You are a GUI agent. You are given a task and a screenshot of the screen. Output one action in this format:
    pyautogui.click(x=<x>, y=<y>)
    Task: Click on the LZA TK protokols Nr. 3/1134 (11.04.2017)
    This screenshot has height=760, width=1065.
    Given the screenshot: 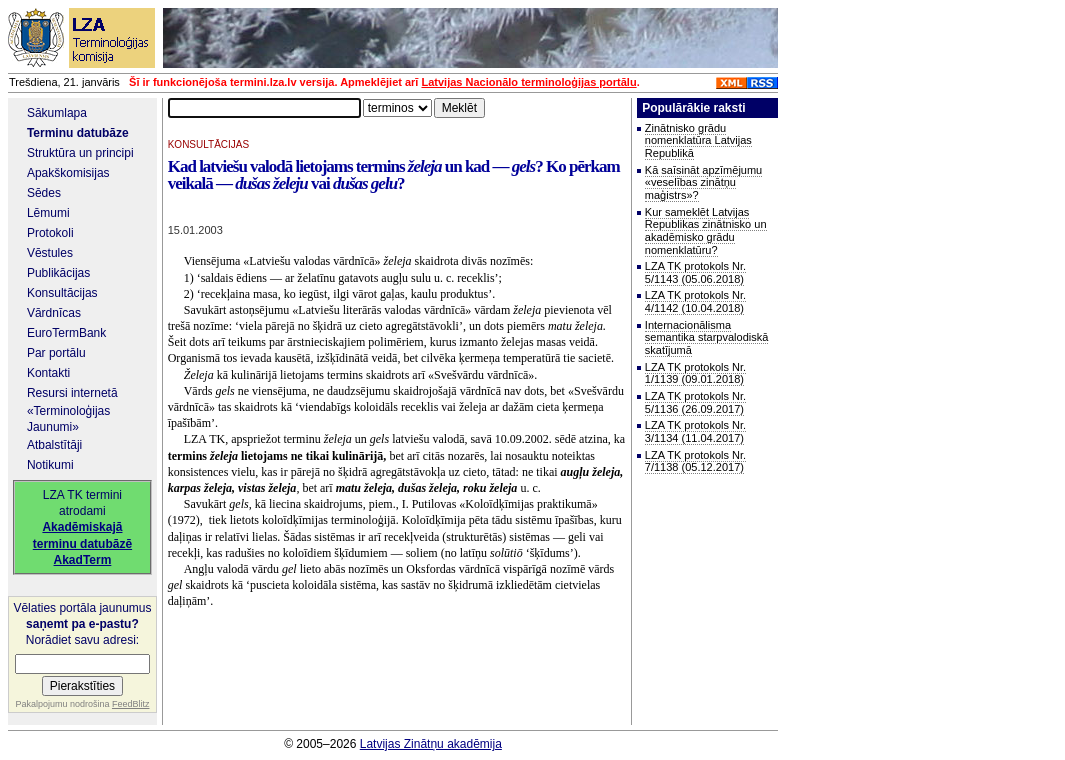 What is the action you would take?
    pyautogui.click(x=695, y=431)
    